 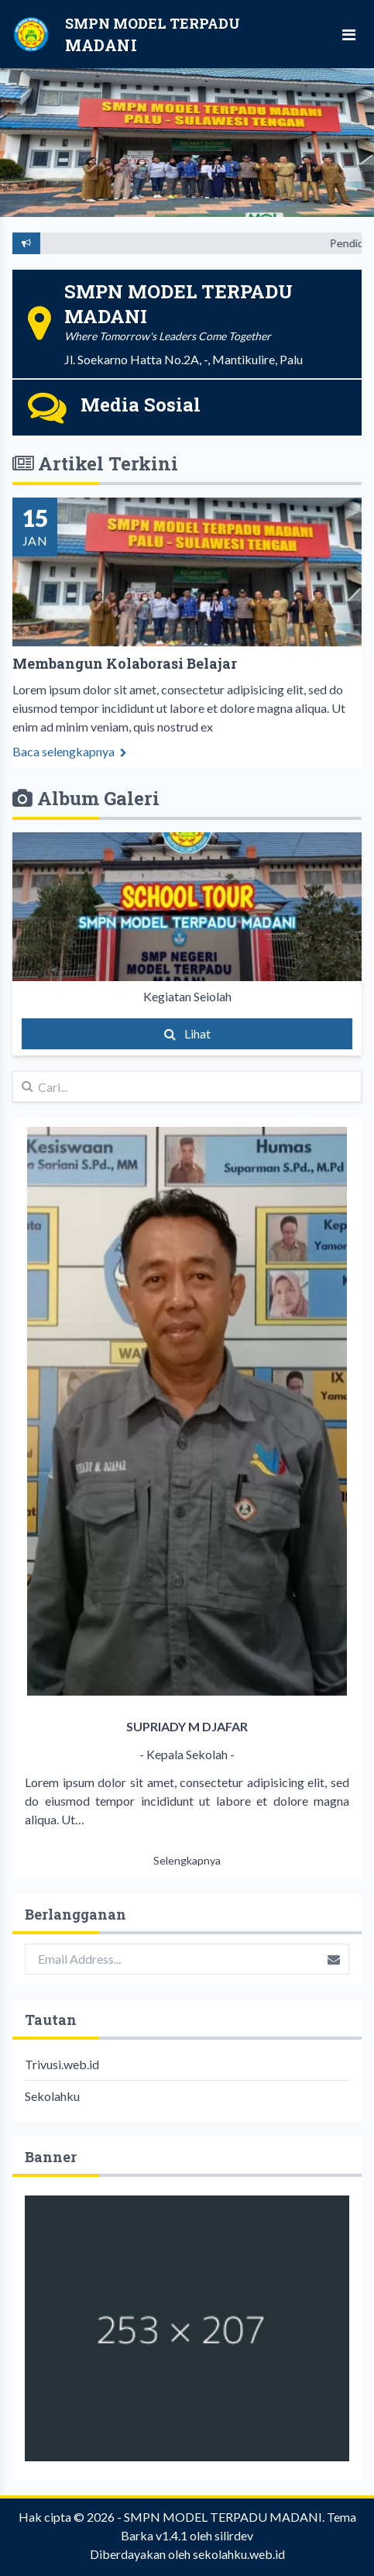 What do you see at coordinates (223, 2516) in the screenshot?
I see `SMPN MODEL TERPADU MADANI` at bounding box center [223, 2516].